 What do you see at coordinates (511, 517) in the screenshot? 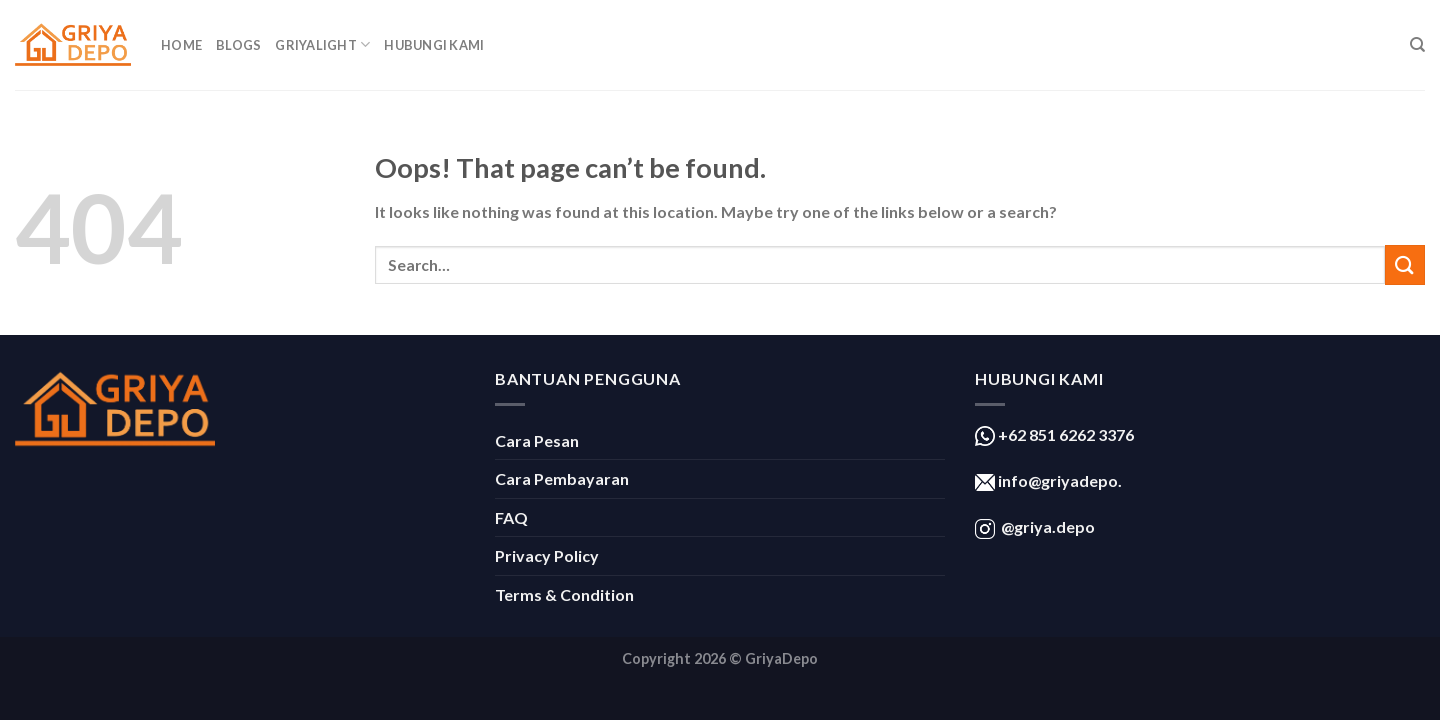
I see `FAQ` at bounding box center [511, 517].